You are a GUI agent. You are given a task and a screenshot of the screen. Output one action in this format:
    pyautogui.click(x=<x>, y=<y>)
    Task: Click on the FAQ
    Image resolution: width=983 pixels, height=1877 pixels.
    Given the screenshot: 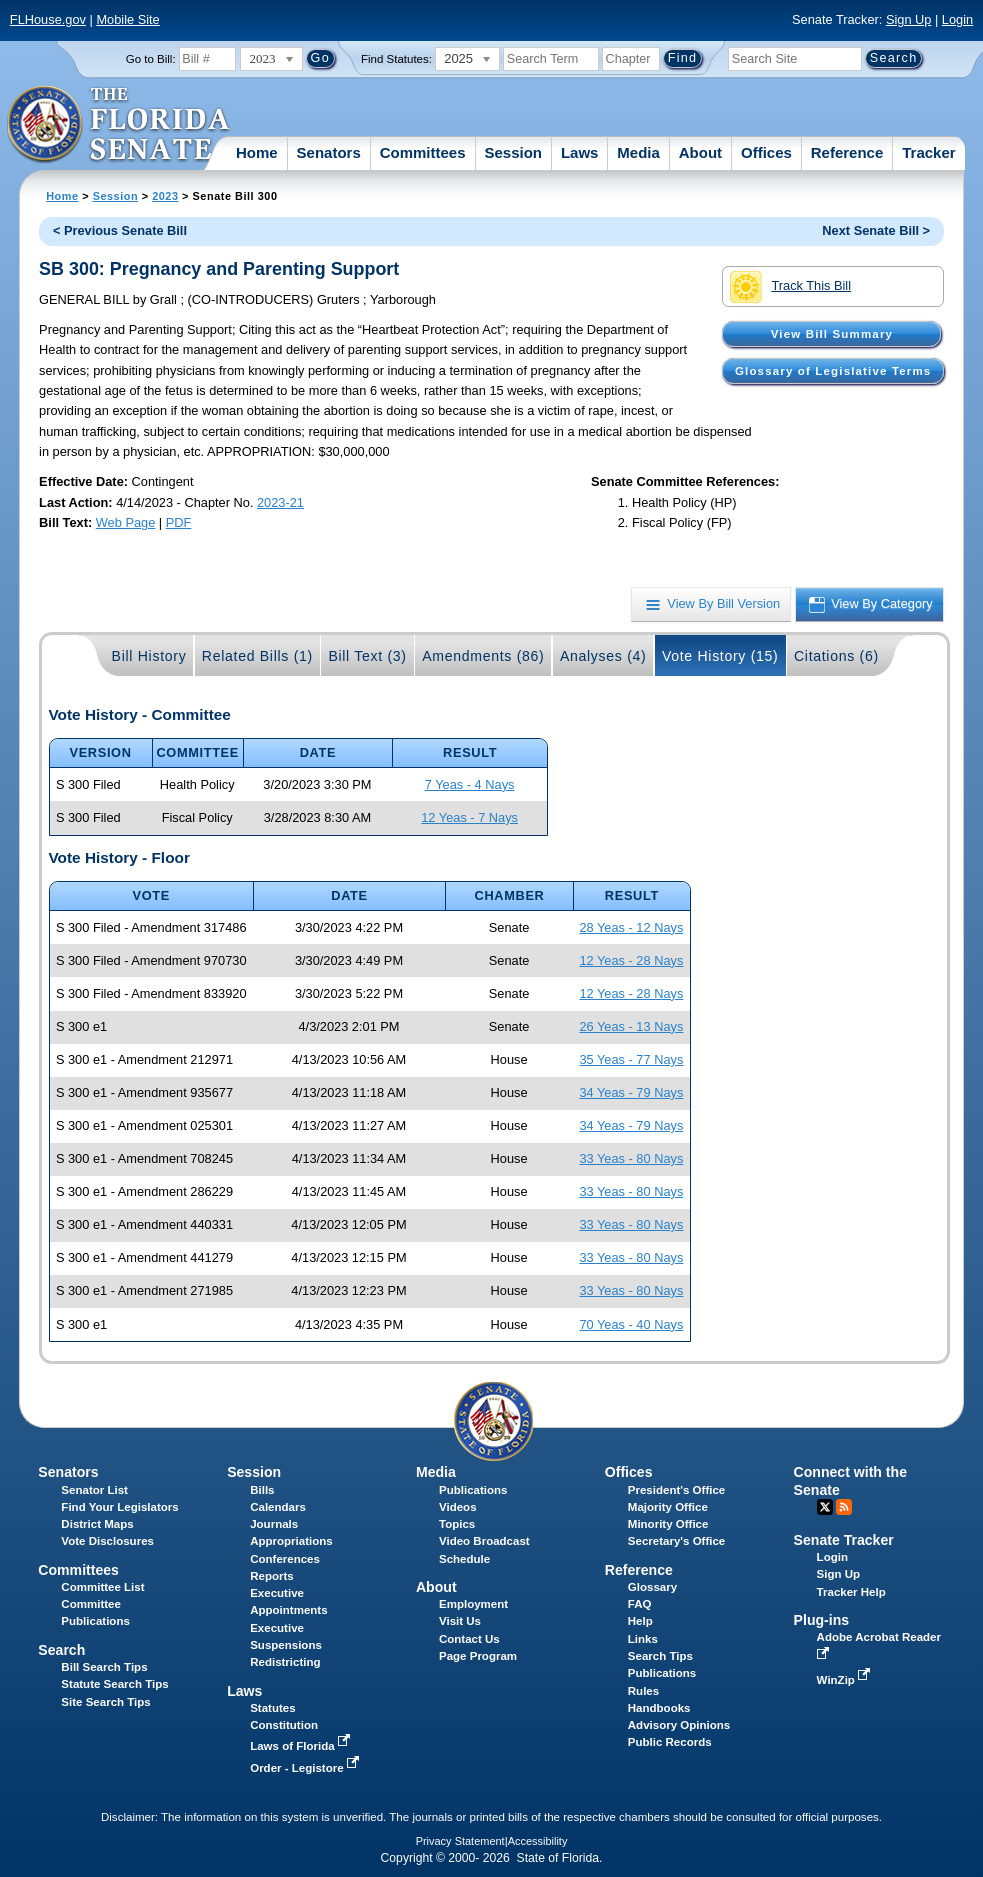 What is the action you would take?
    pyautogui.click(x=640, y=1604)
    